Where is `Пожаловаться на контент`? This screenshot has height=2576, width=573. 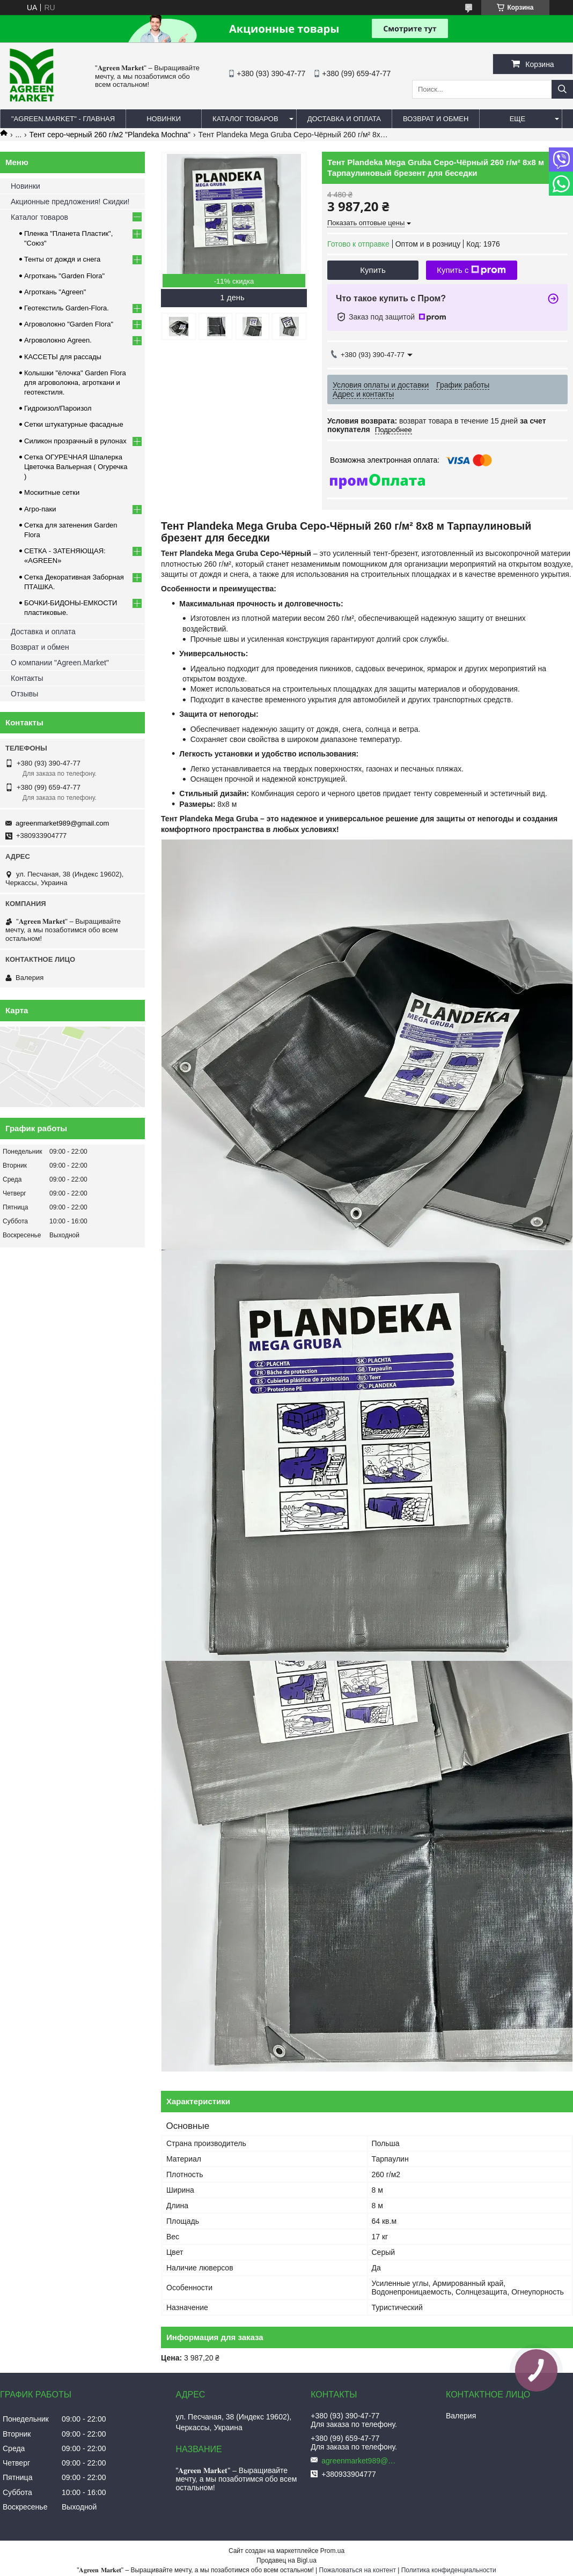 Пожаловаться на контент is located at coordinates (357, 2570).